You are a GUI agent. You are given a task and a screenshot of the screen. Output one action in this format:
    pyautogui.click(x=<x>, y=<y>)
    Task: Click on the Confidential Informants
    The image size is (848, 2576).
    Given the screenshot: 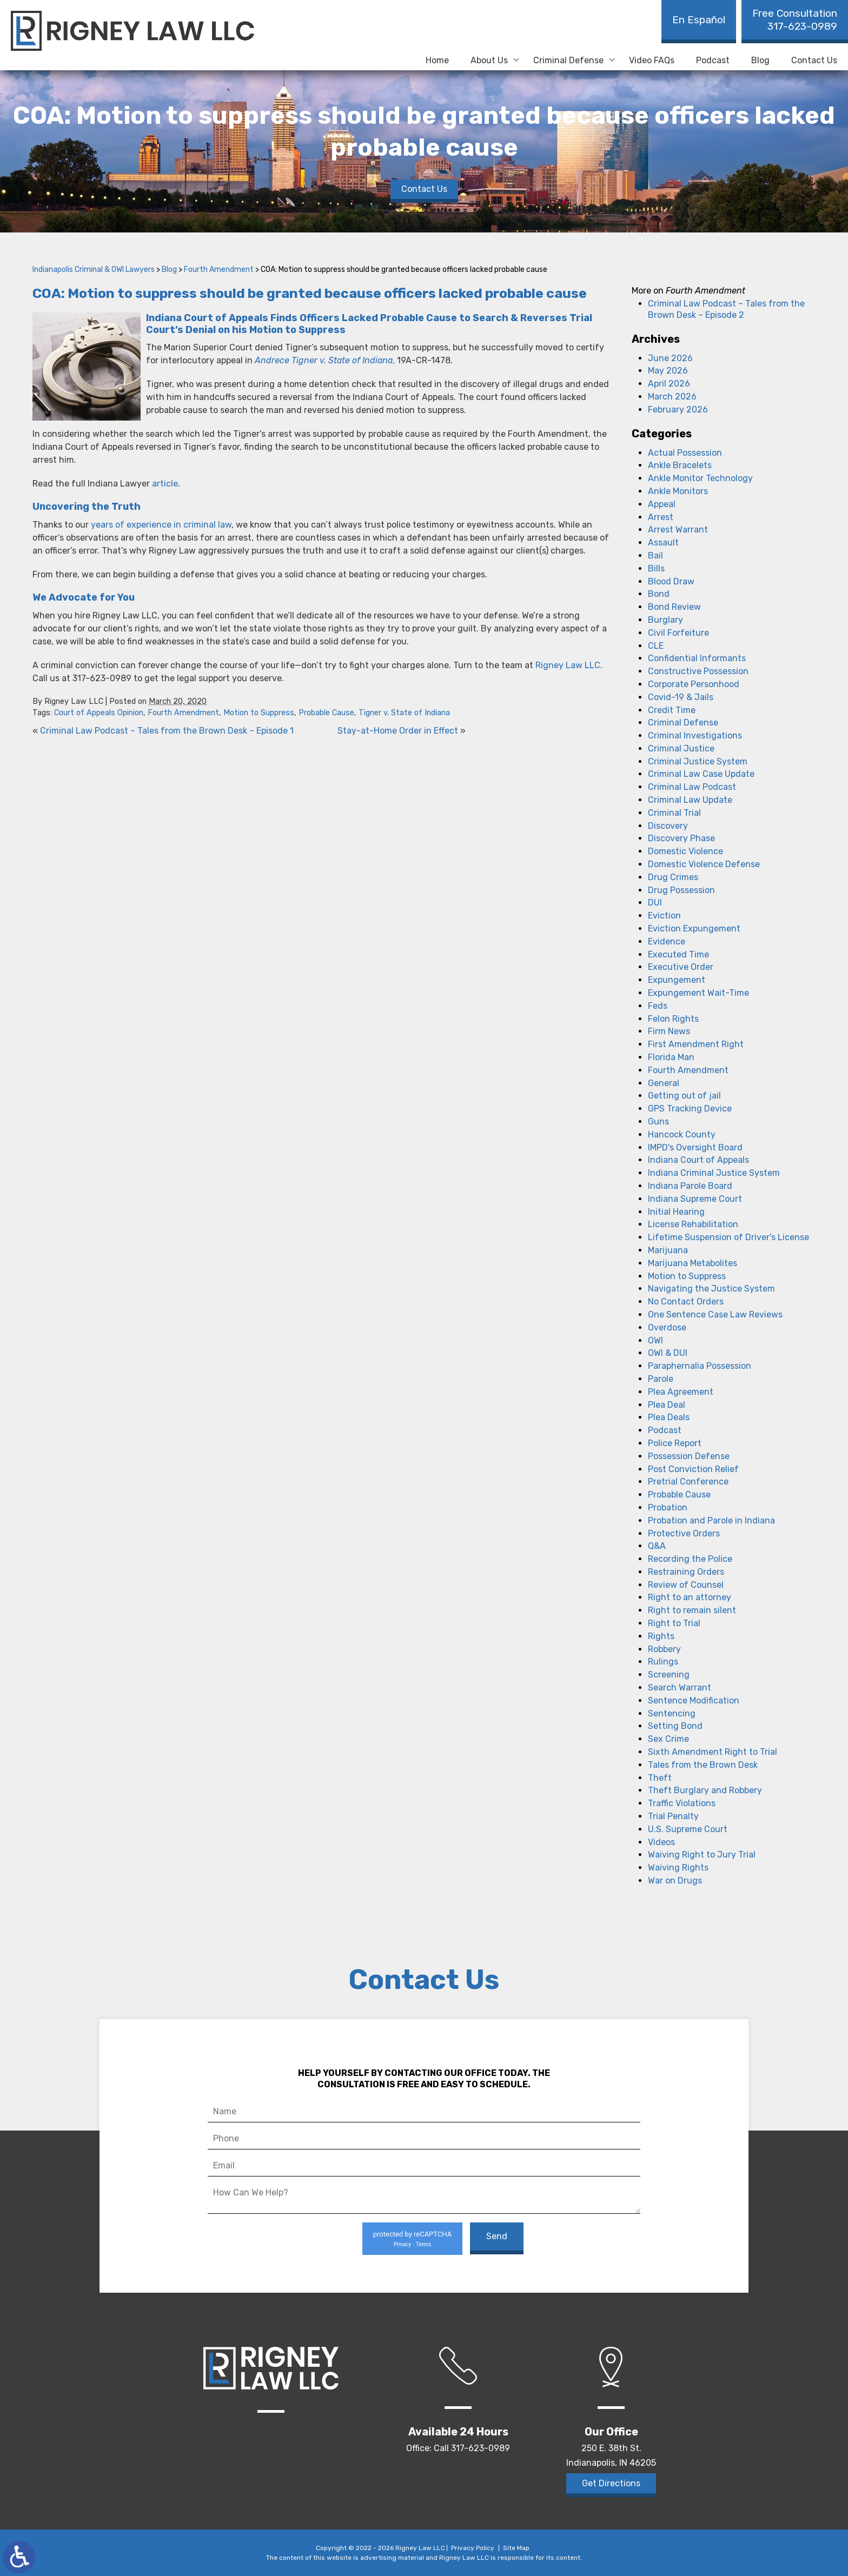 What is the action you would take?
    pyautogui.click(x=697, y=658)
    